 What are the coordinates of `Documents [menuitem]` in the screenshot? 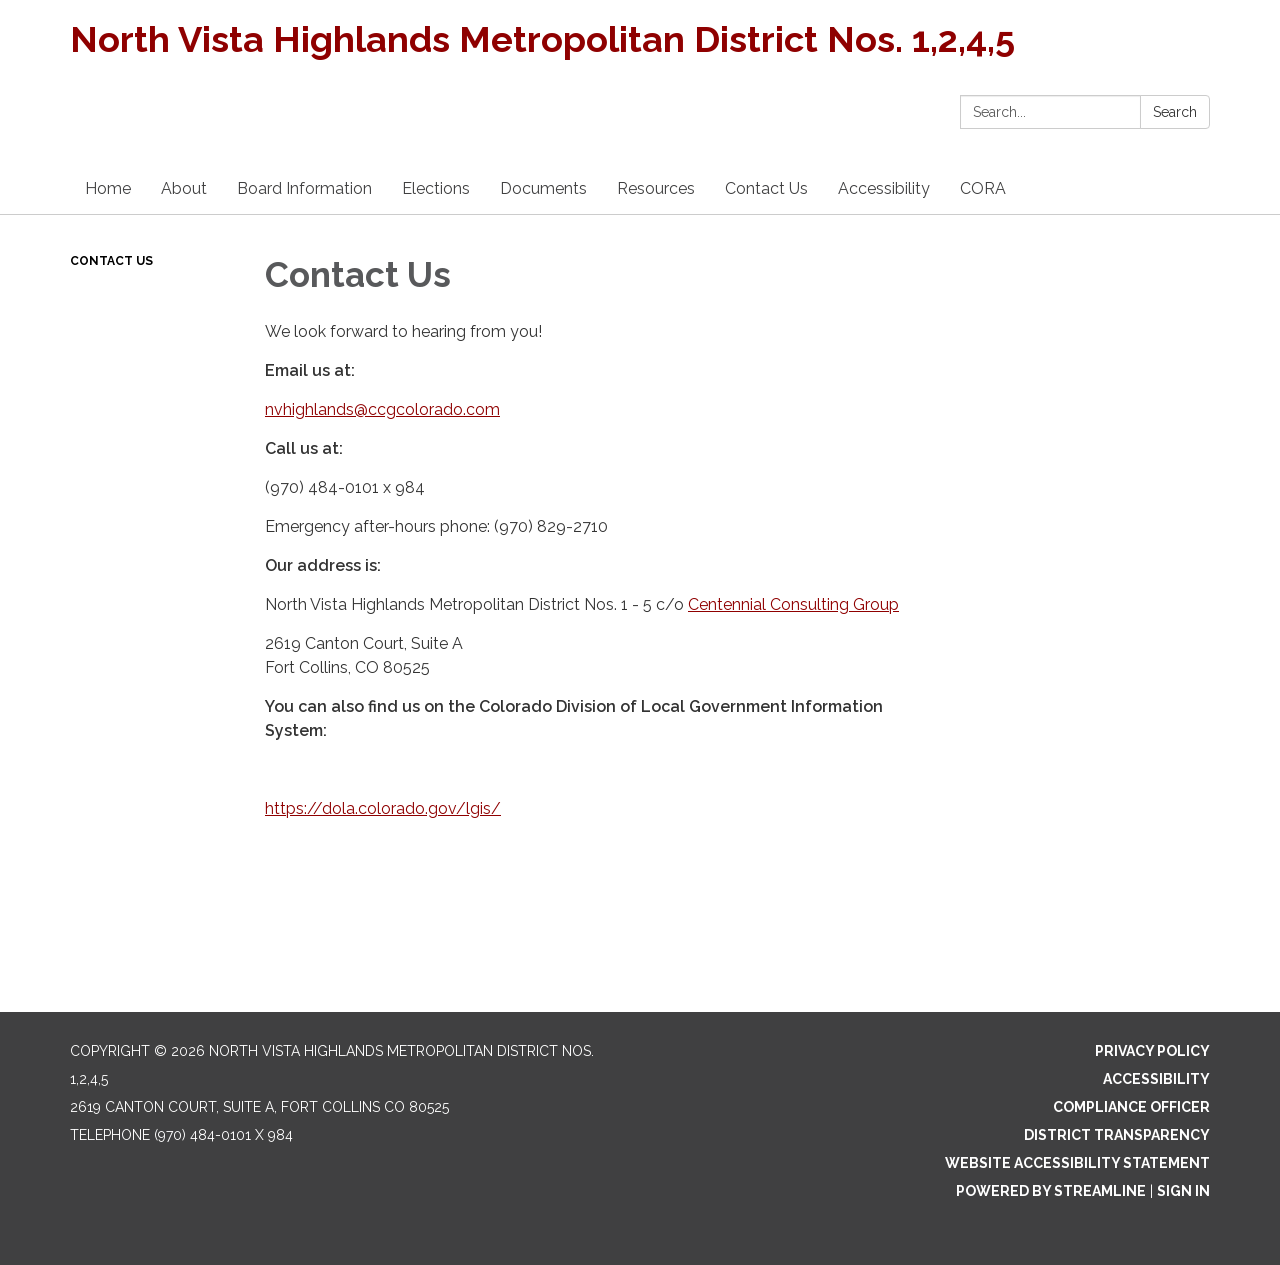 It's located at (543, 188).